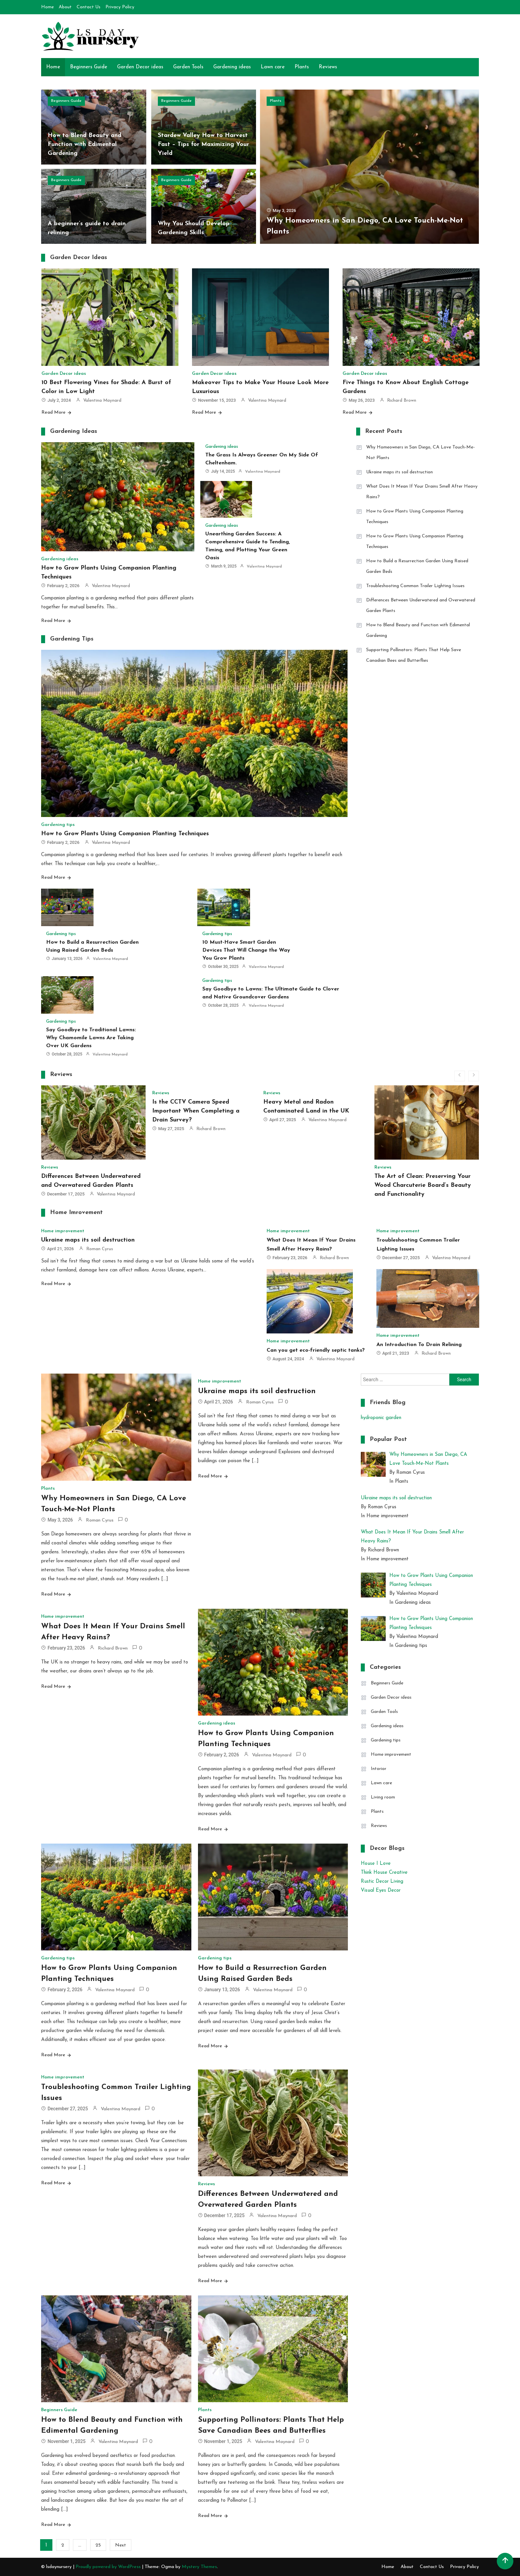 This screenshot has width=520, height=2576. Describe the element at coordinates (91, 1038) in the screenshot. I see `Say Goodbye to Traditional Lawns: Why Chamomile Lawns Are Taking Over UK Gardens` at that location.